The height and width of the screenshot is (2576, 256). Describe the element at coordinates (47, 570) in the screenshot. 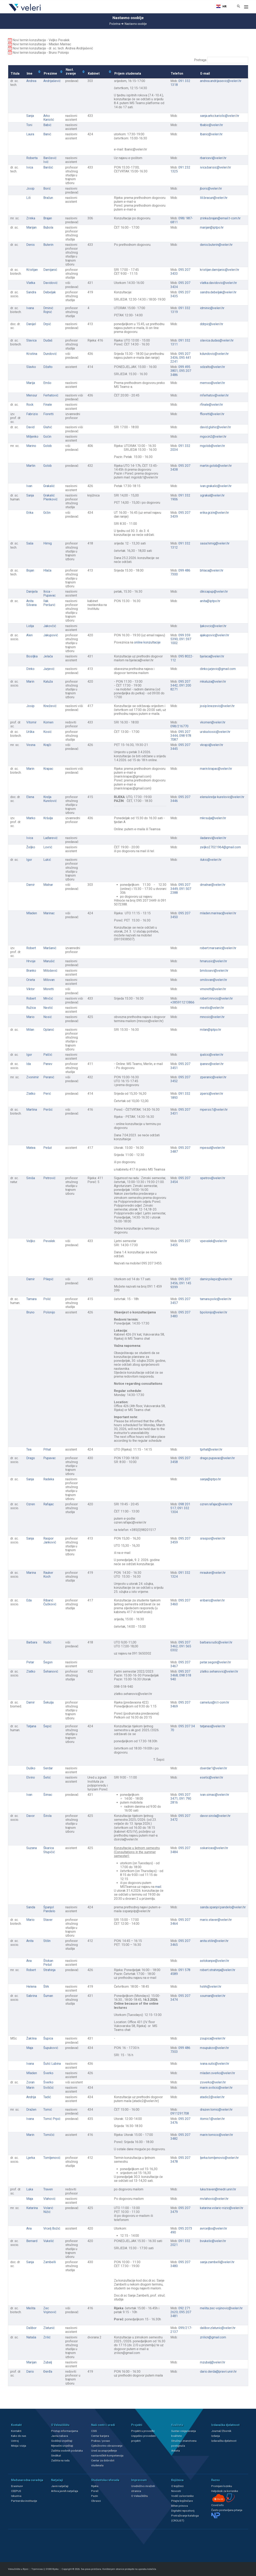

I see `Hlača` at that location.